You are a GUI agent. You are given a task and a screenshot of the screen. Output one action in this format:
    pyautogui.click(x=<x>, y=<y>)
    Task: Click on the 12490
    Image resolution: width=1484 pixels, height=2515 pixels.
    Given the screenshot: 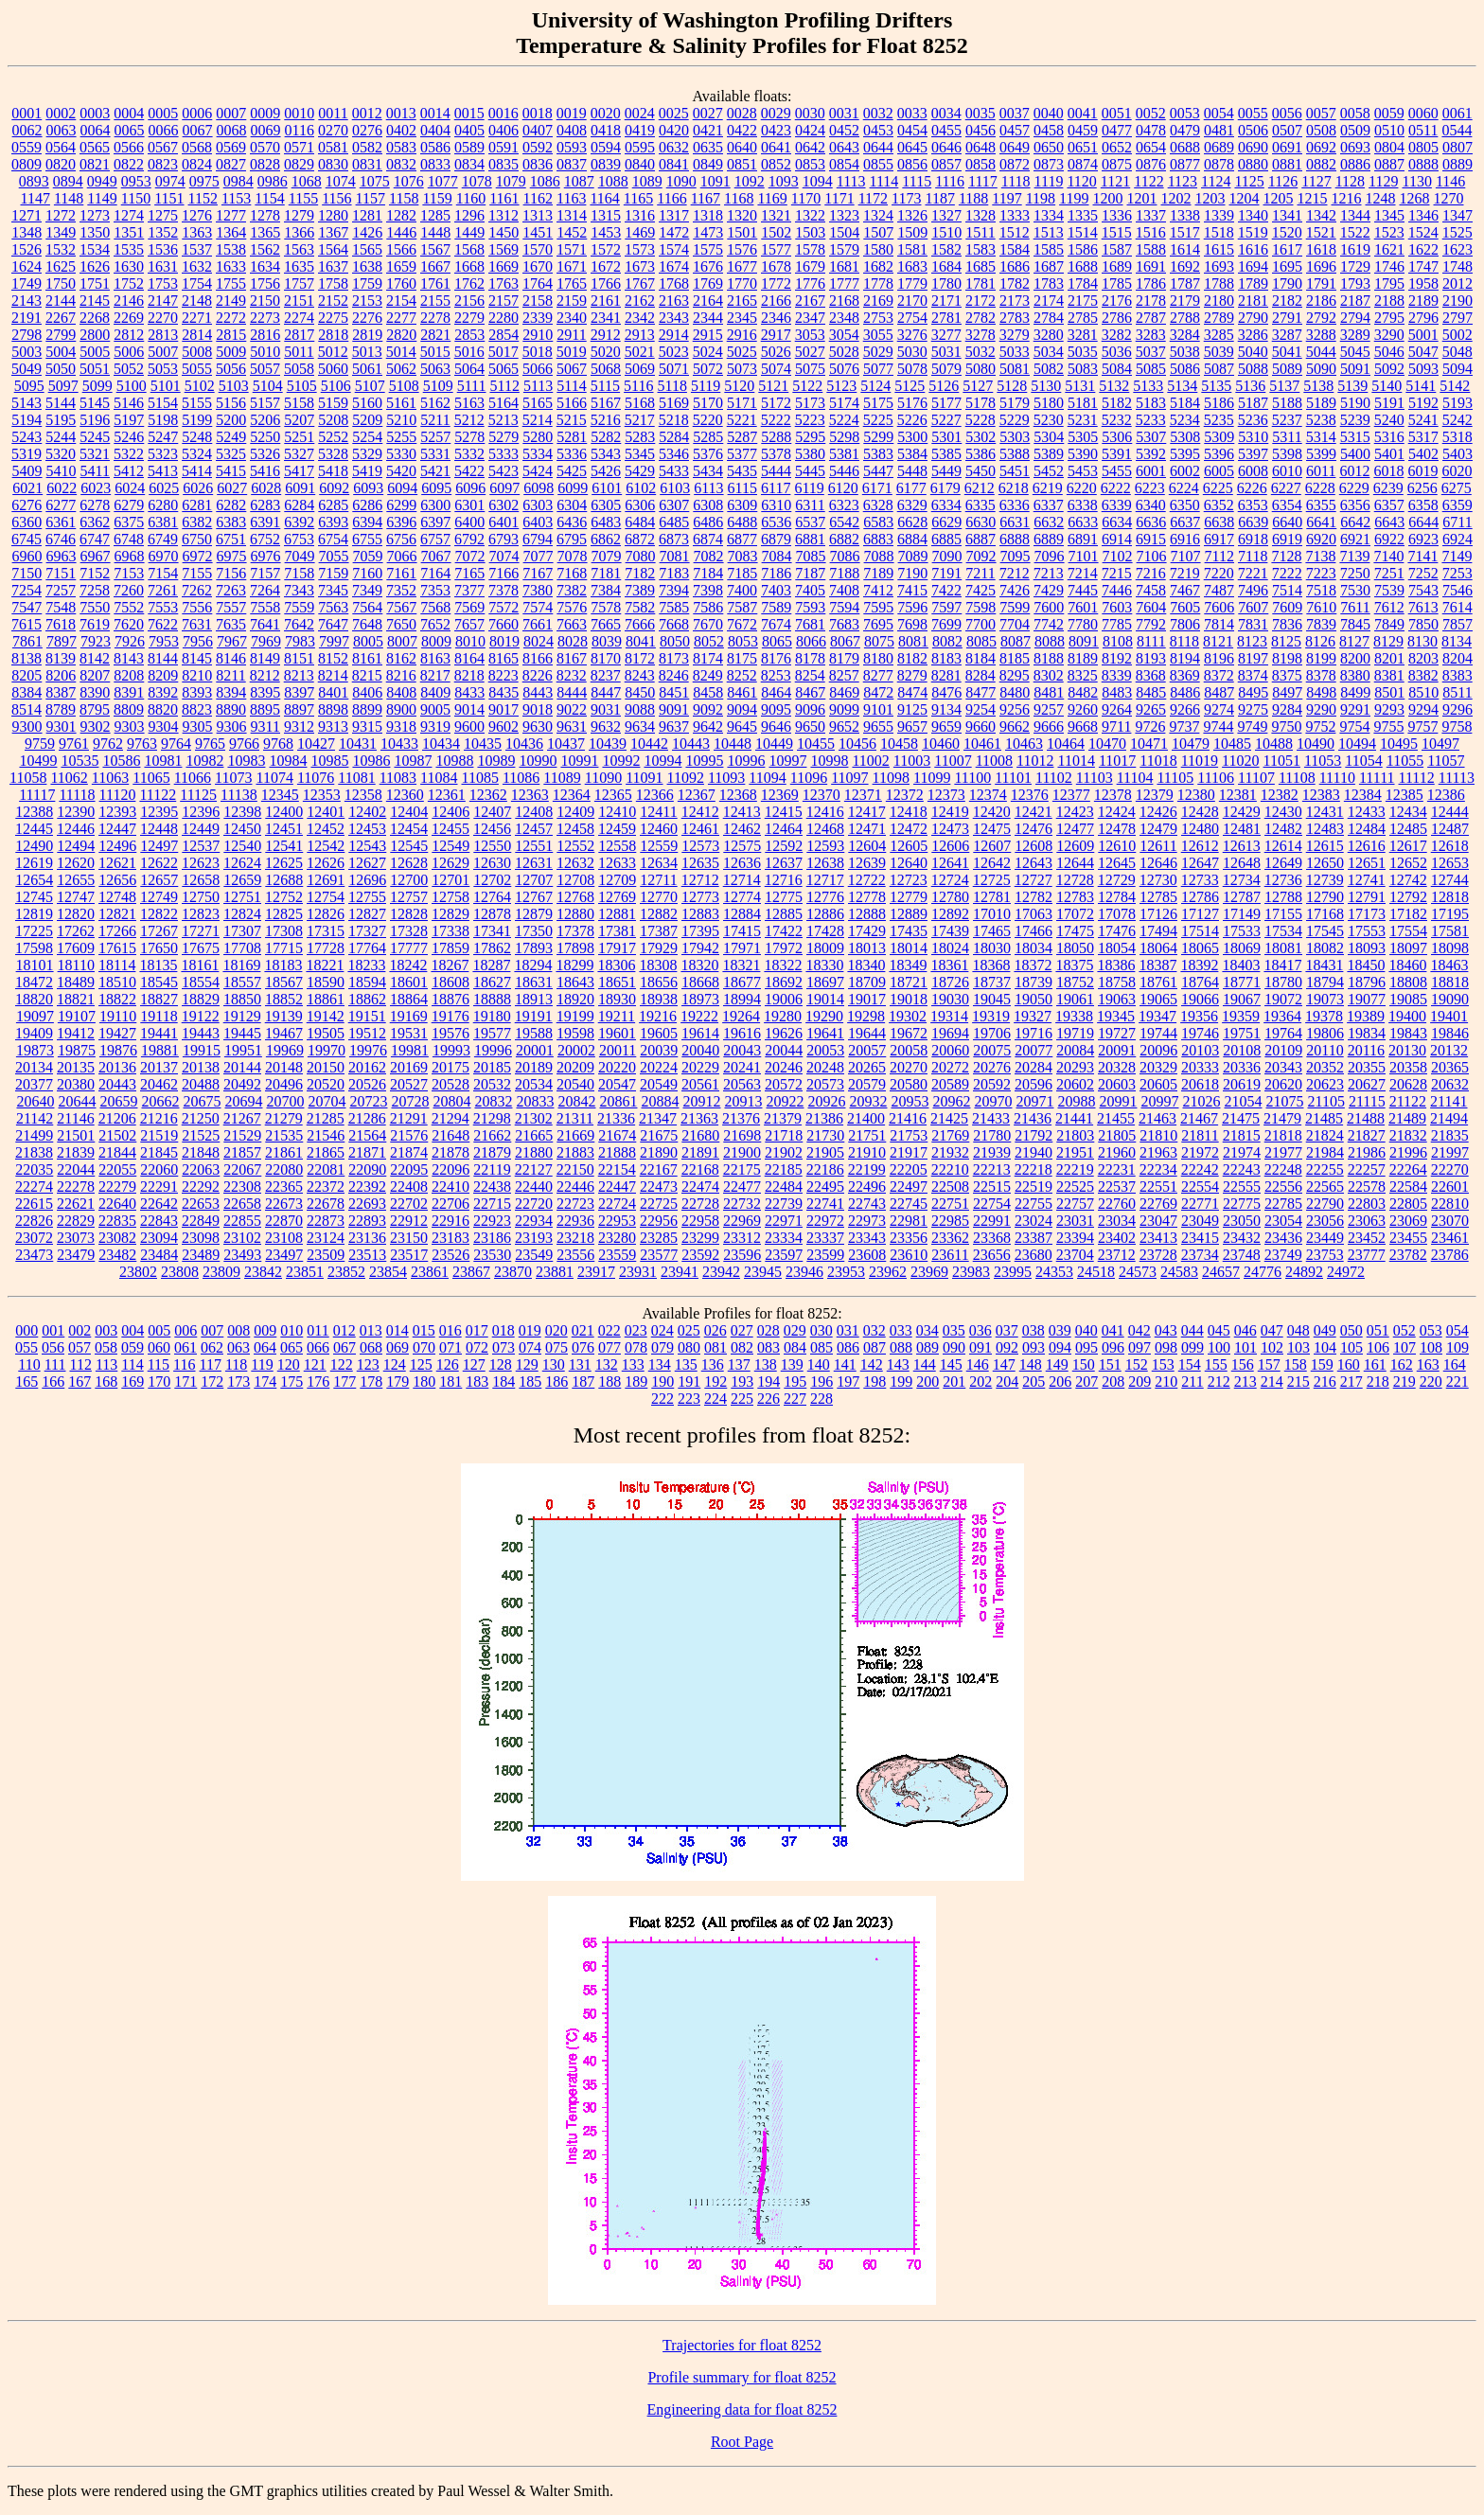 What is the action you would take?
    pyautogui.click(x=34, y=846)
    